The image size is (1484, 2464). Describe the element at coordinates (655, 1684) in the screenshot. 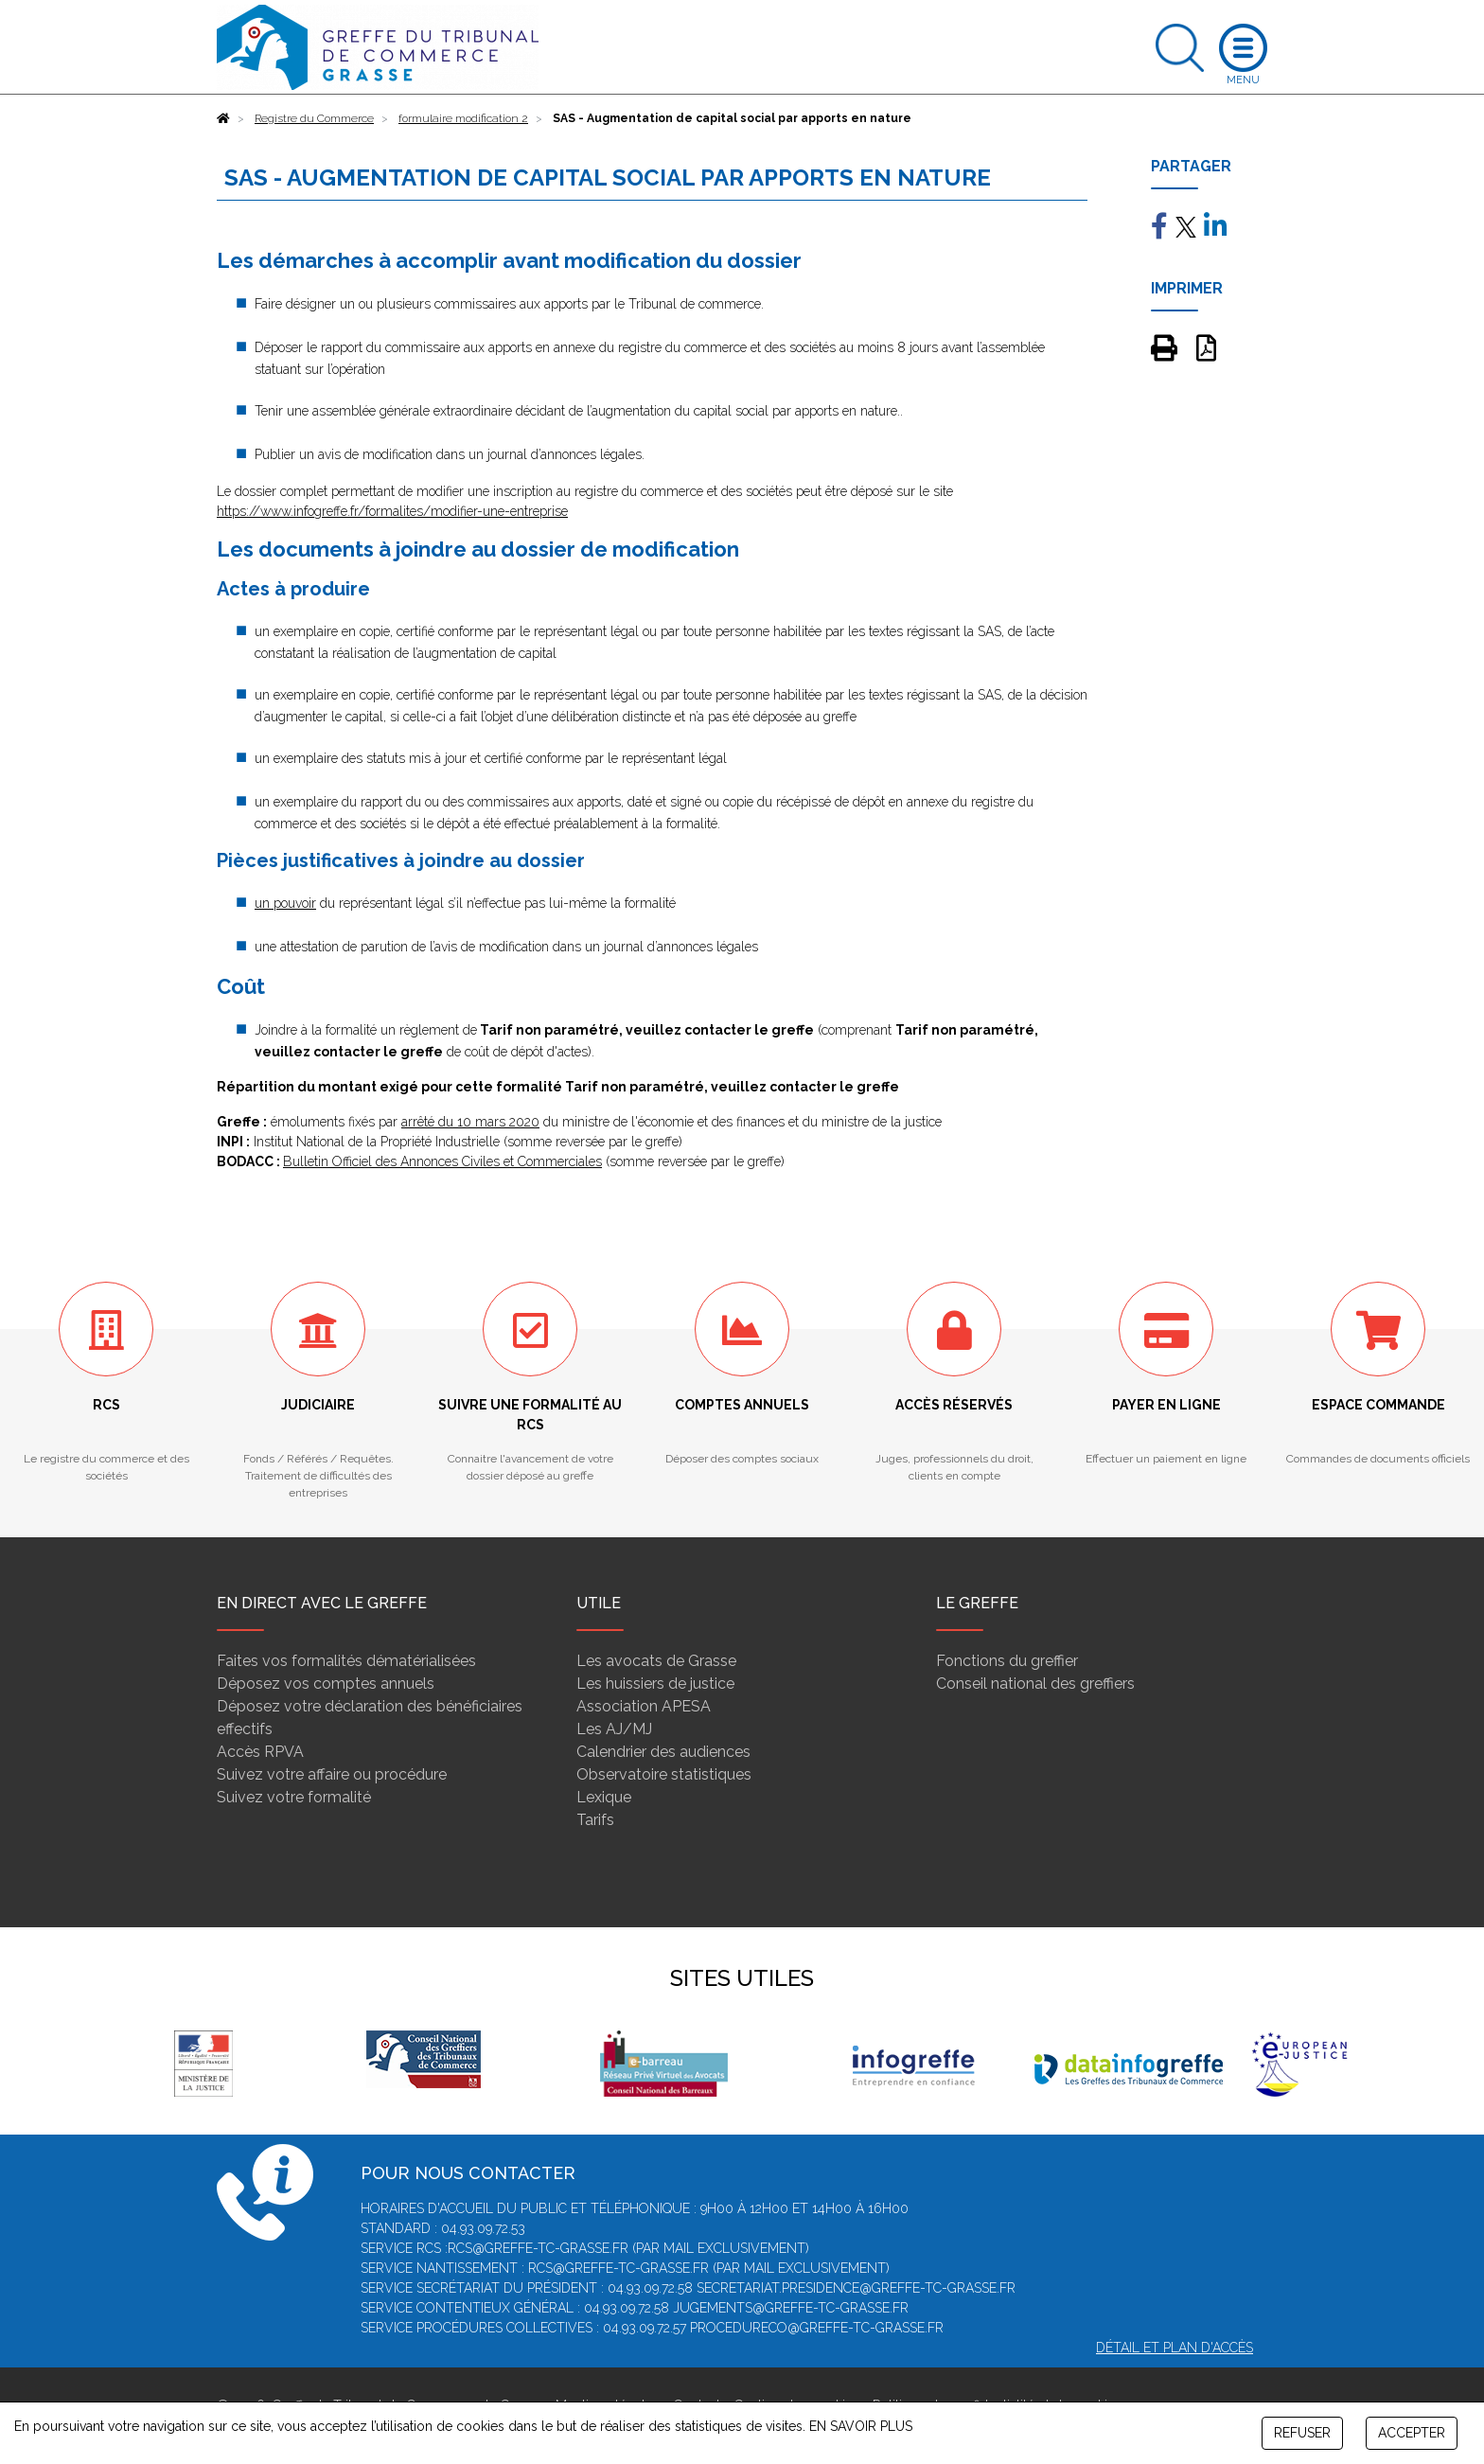

I see `Les huissiers de justice` at that location.